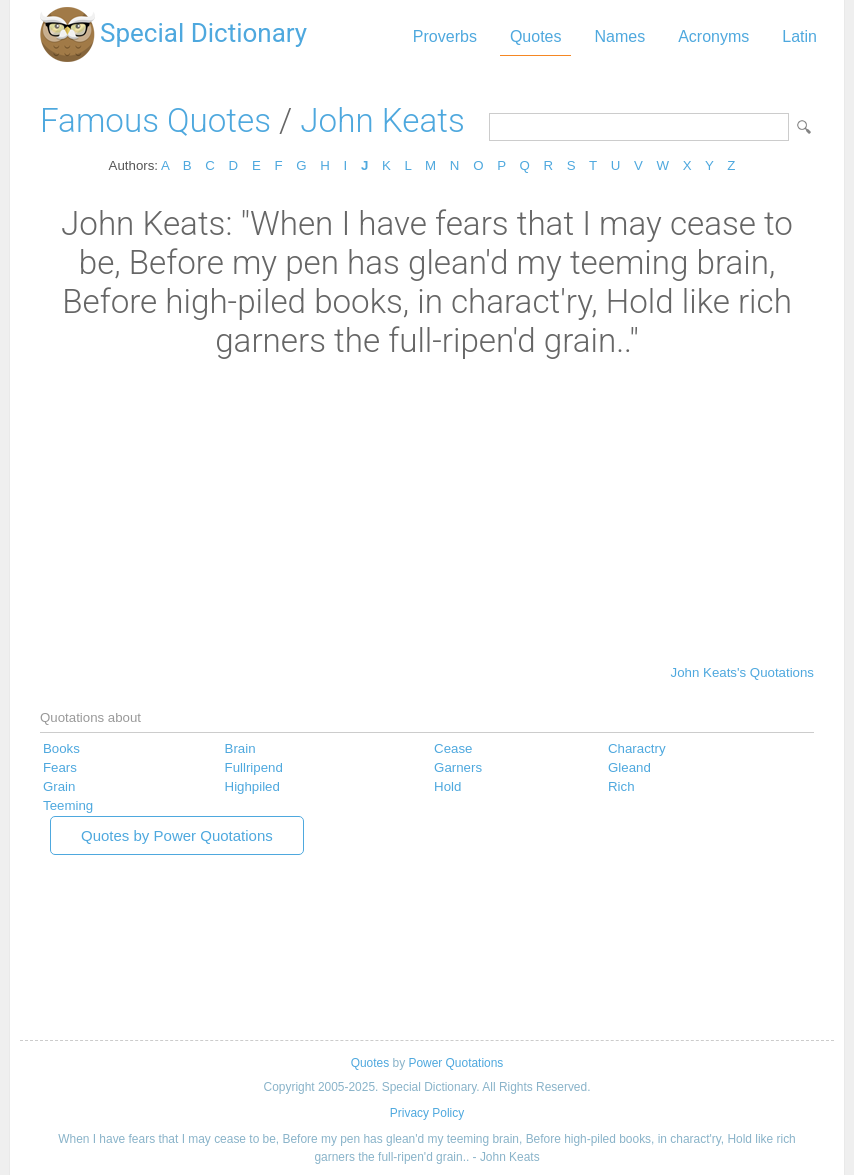 This screenshot has height=1175, width=854. What do you see at coordinates (536, 36) in the screenshot?
I see `Quotes` at bounding box center [536, 36].